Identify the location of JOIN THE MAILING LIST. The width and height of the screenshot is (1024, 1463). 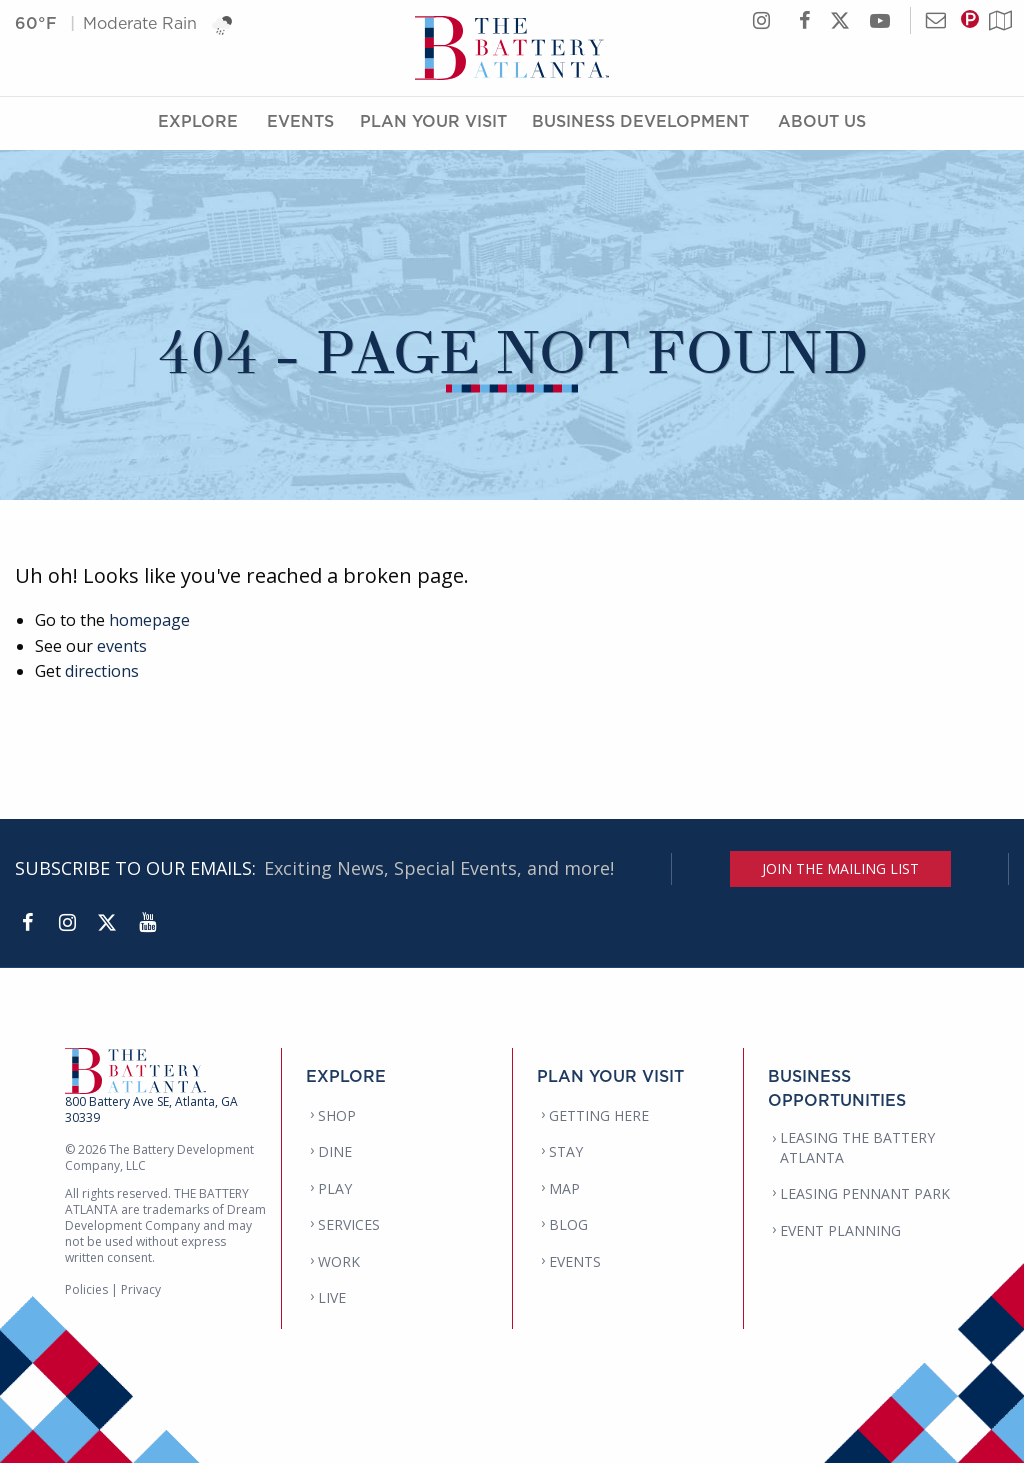
(840, 868).